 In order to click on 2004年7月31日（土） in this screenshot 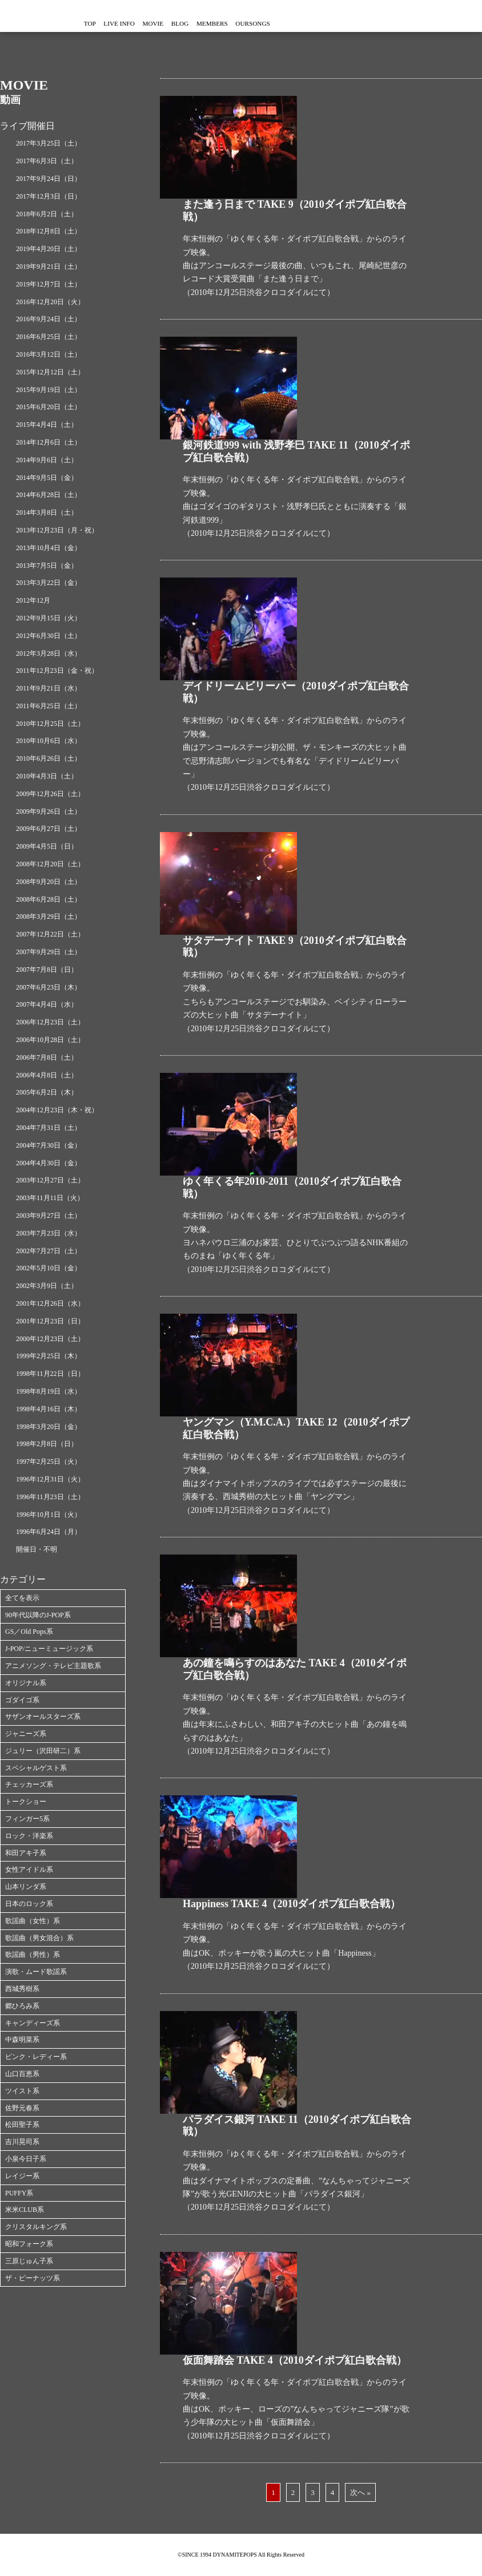, I will do `click(48, 1128)`.